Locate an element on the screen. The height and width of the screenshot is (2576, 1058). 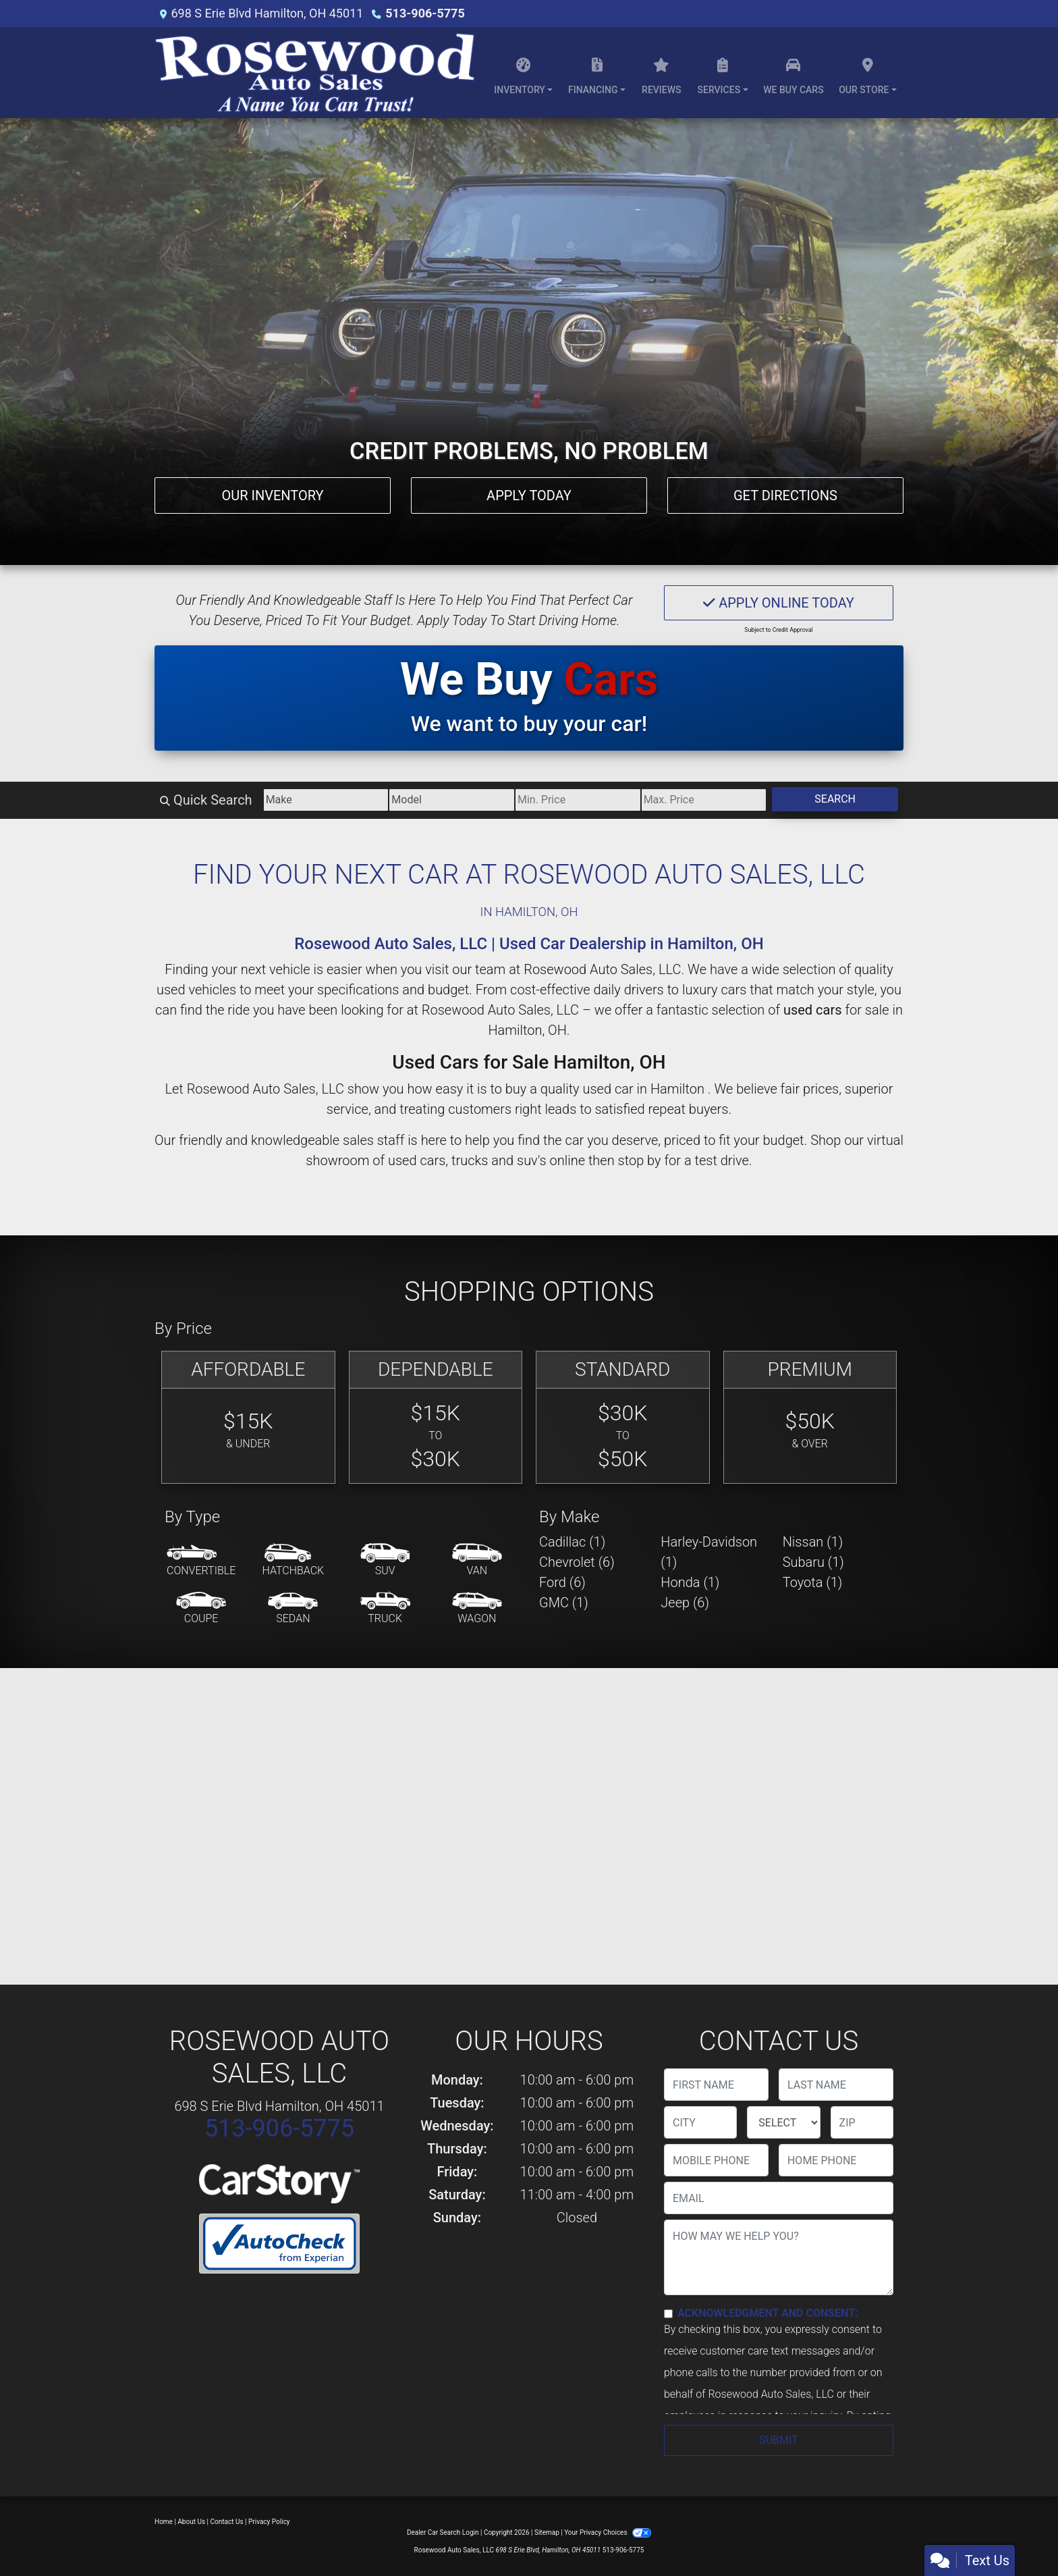
Search is located at coordinates (835, 799).